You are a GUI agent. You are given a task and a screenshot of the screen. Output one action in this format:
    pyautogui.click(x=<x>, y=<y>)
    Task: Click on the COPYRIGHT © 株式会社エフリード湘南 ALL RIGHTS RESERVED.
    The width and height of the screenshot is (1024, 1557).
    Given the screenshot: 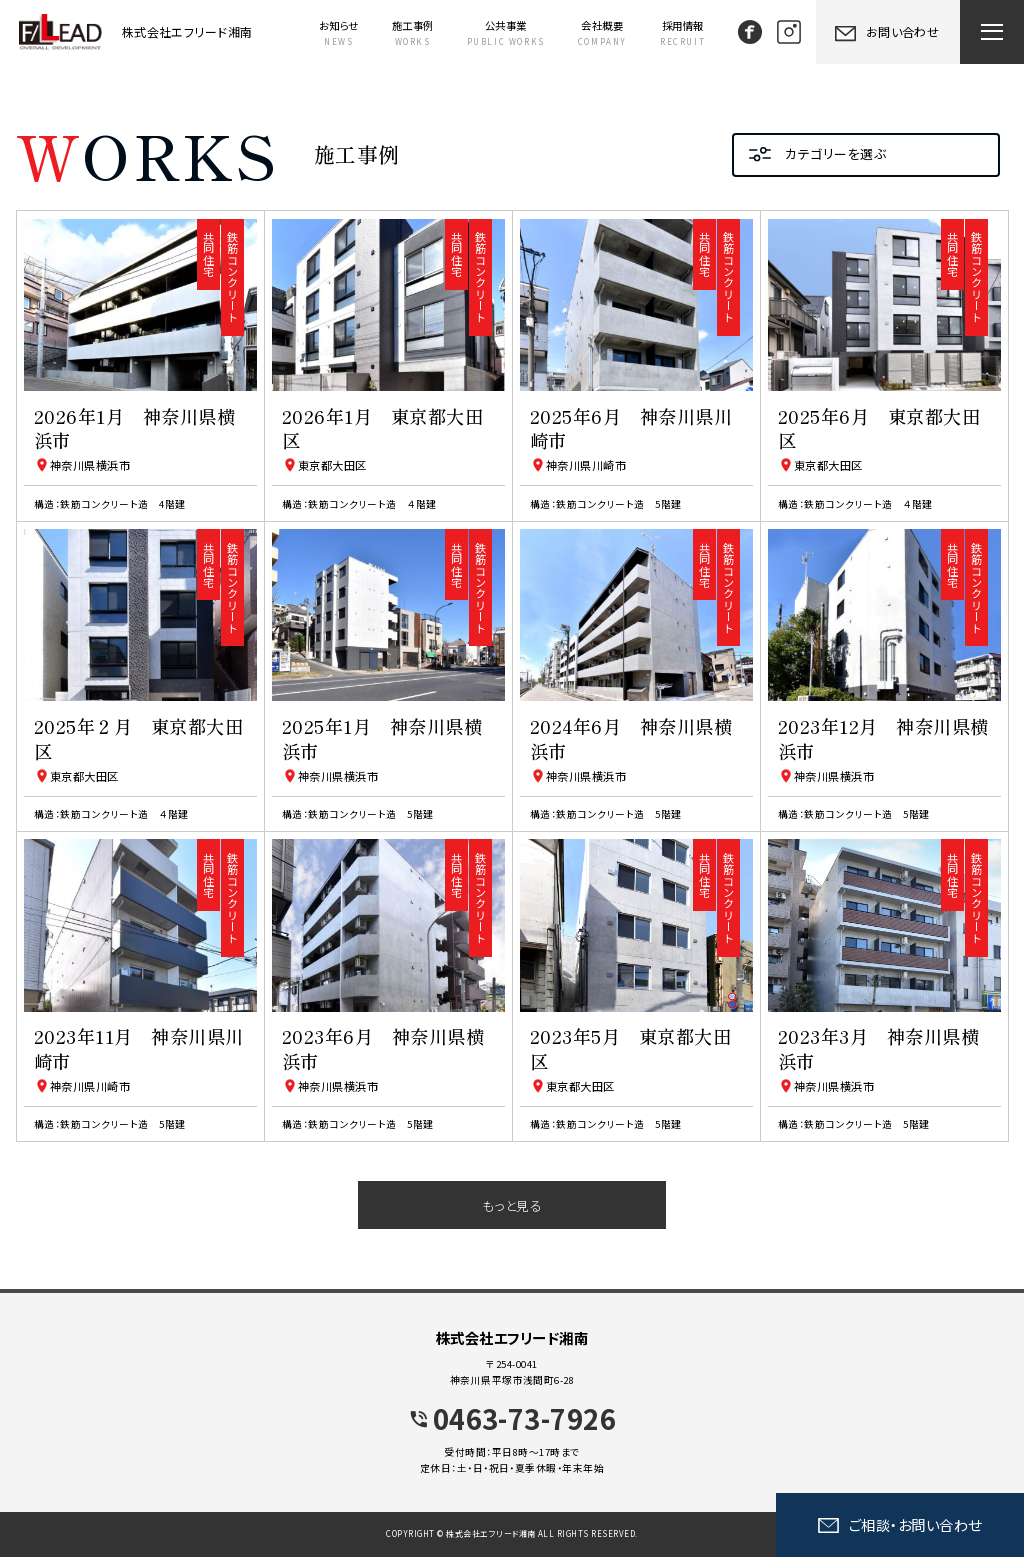 What is the action you would take?
    pyautogui.click(x=511, y=1533)
    